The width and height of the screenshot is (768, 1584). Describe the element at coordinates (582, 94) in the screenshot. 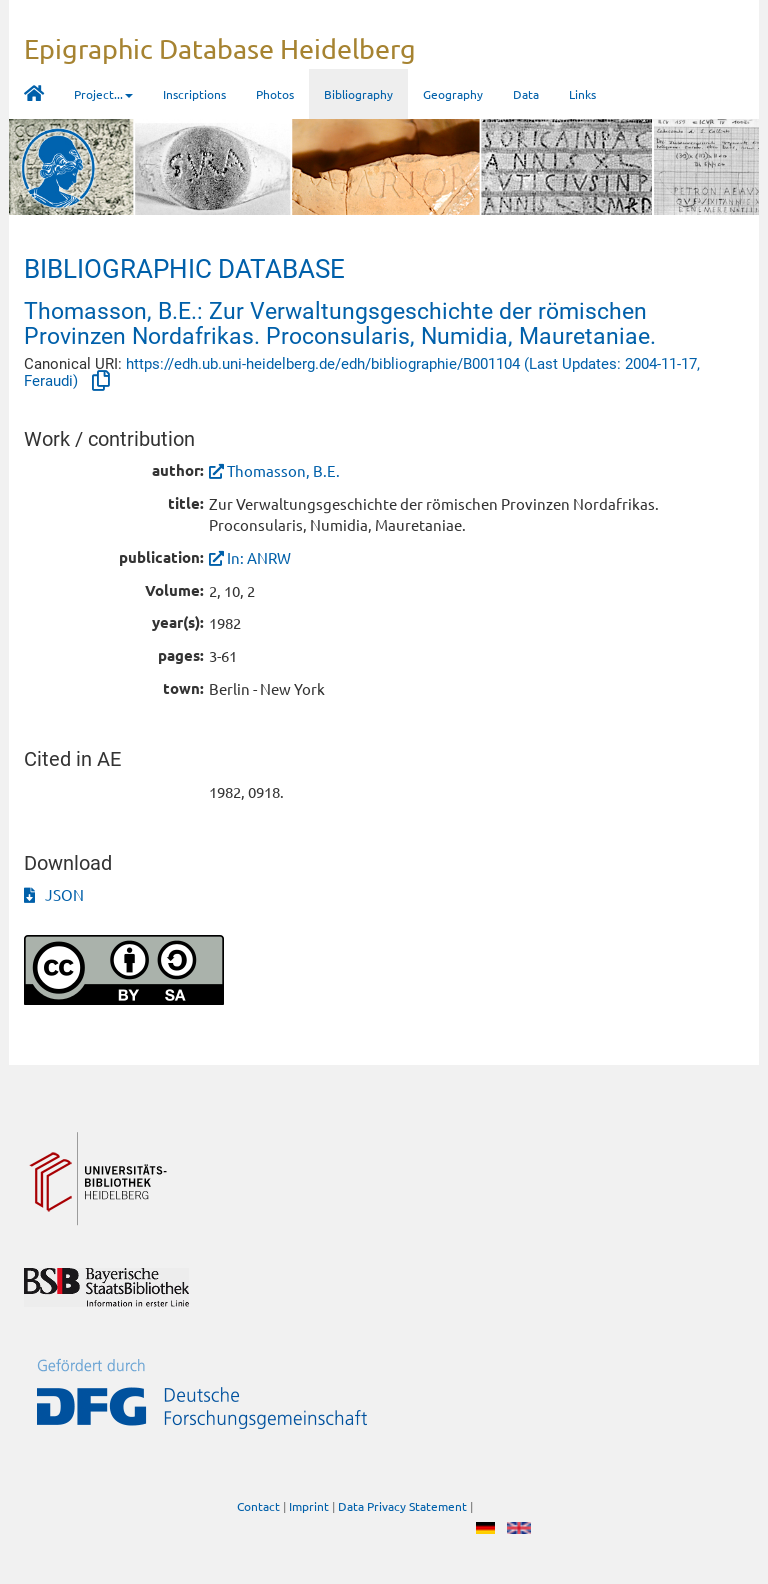

I see `Links` at that location.